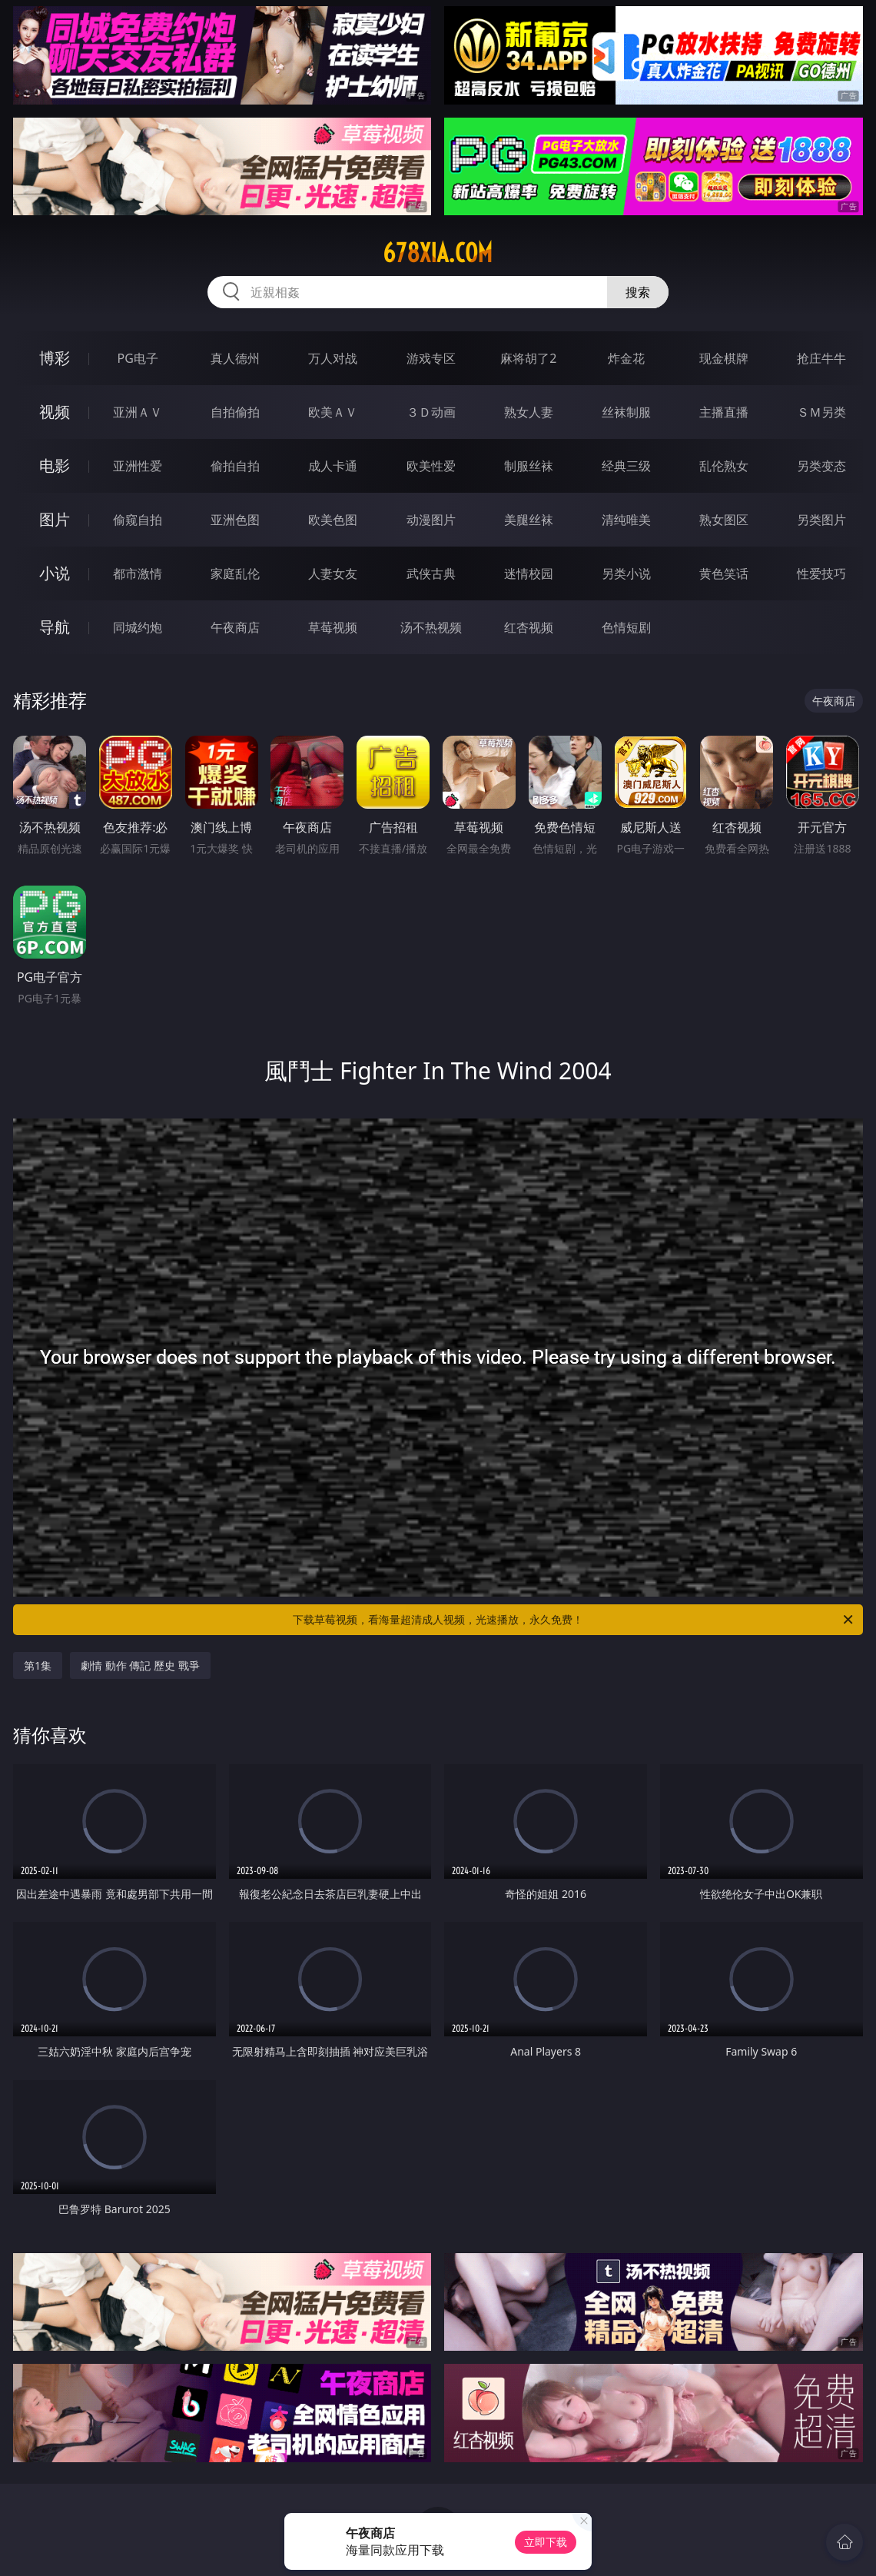  Describe the element at coordinates (431, 519) in the screenshot. I see `动漫图片` at that location.